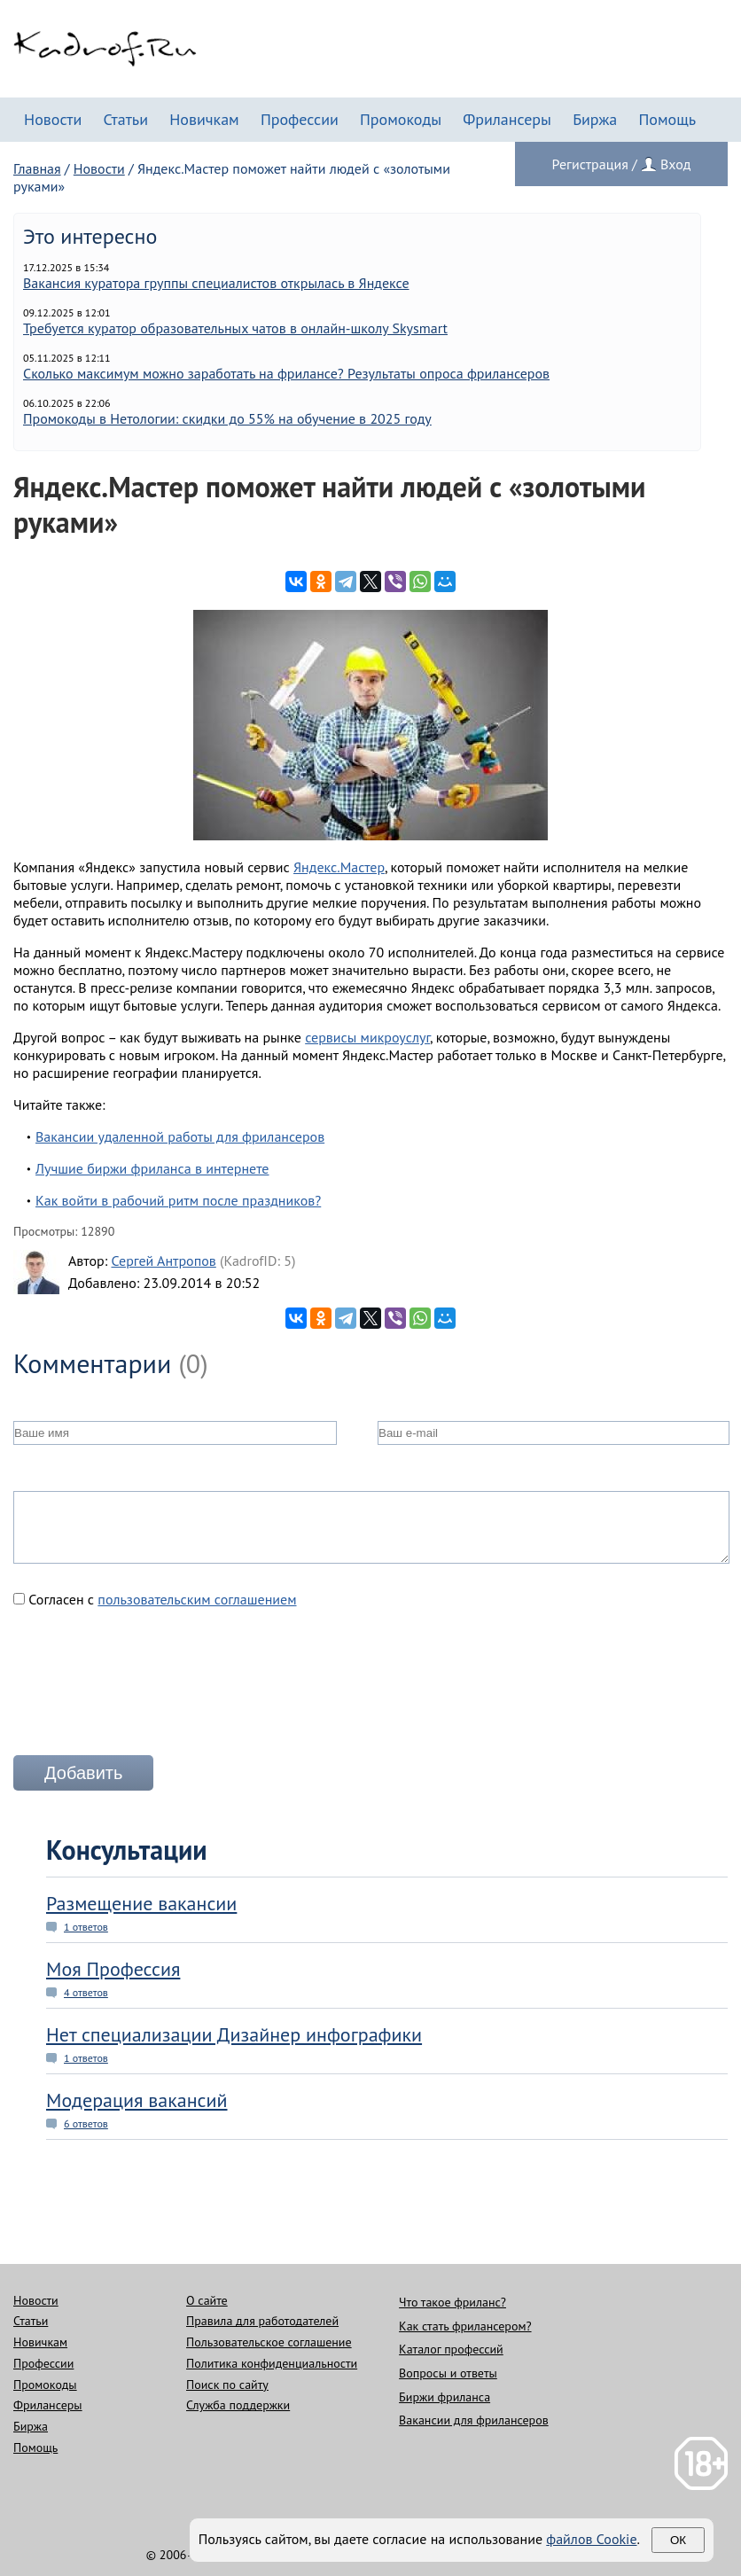  I want to click on Биржи фриланса, so click(444, 2397).